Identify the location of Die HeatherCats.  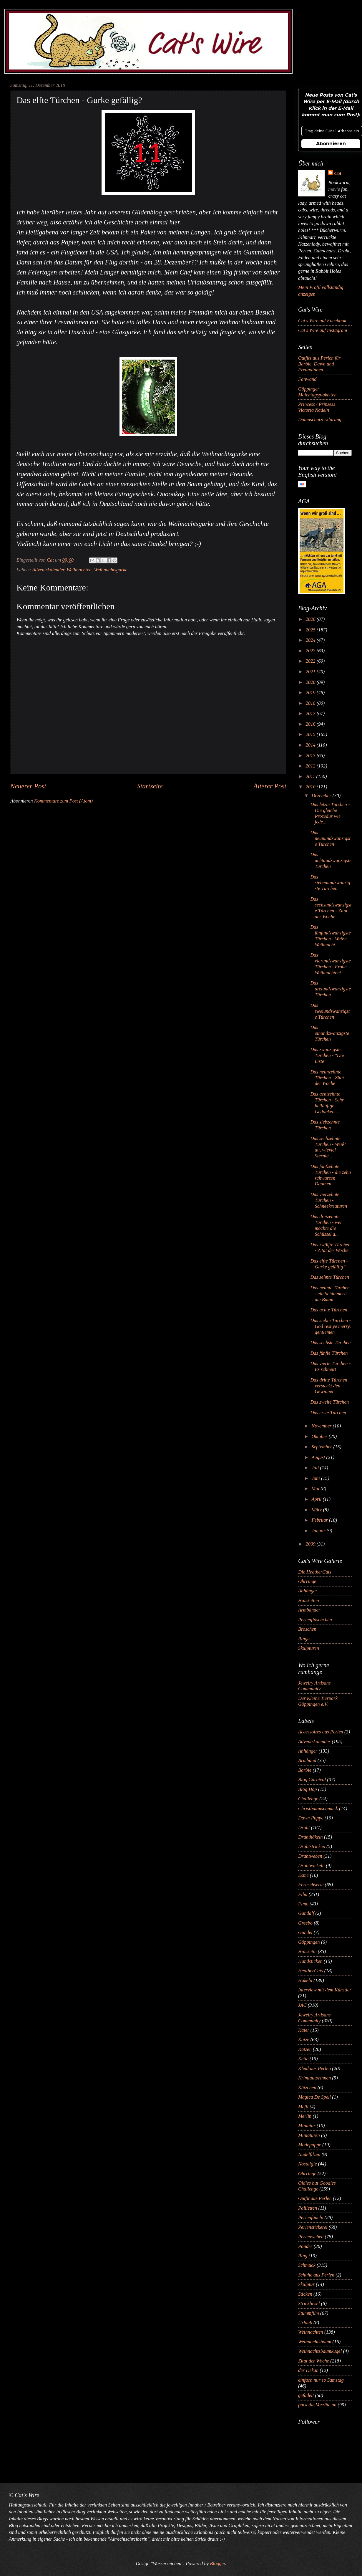
(314, 1572).